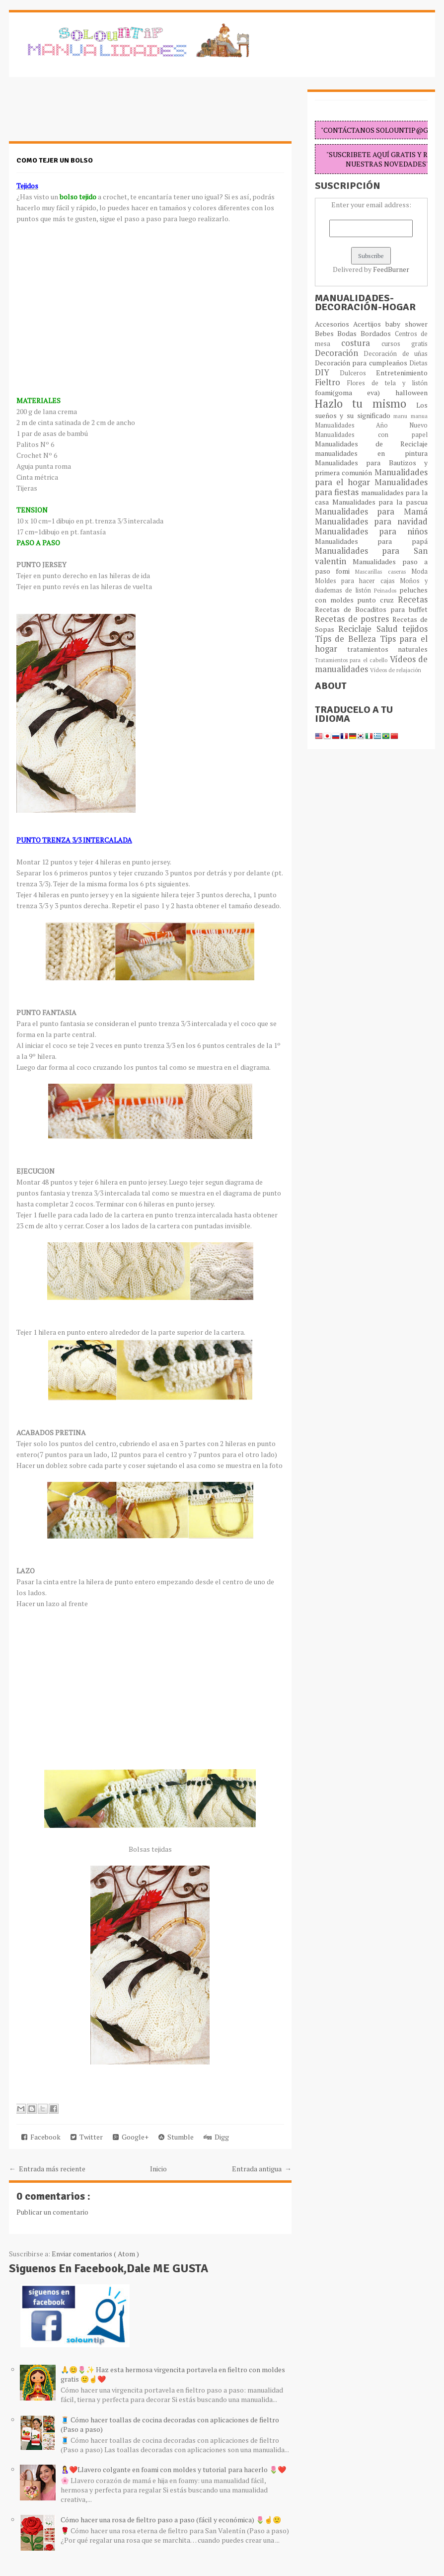  Describe the element at coordinates (371, 521) in the screenshot. I see `Manualidades para navidad` at that location.